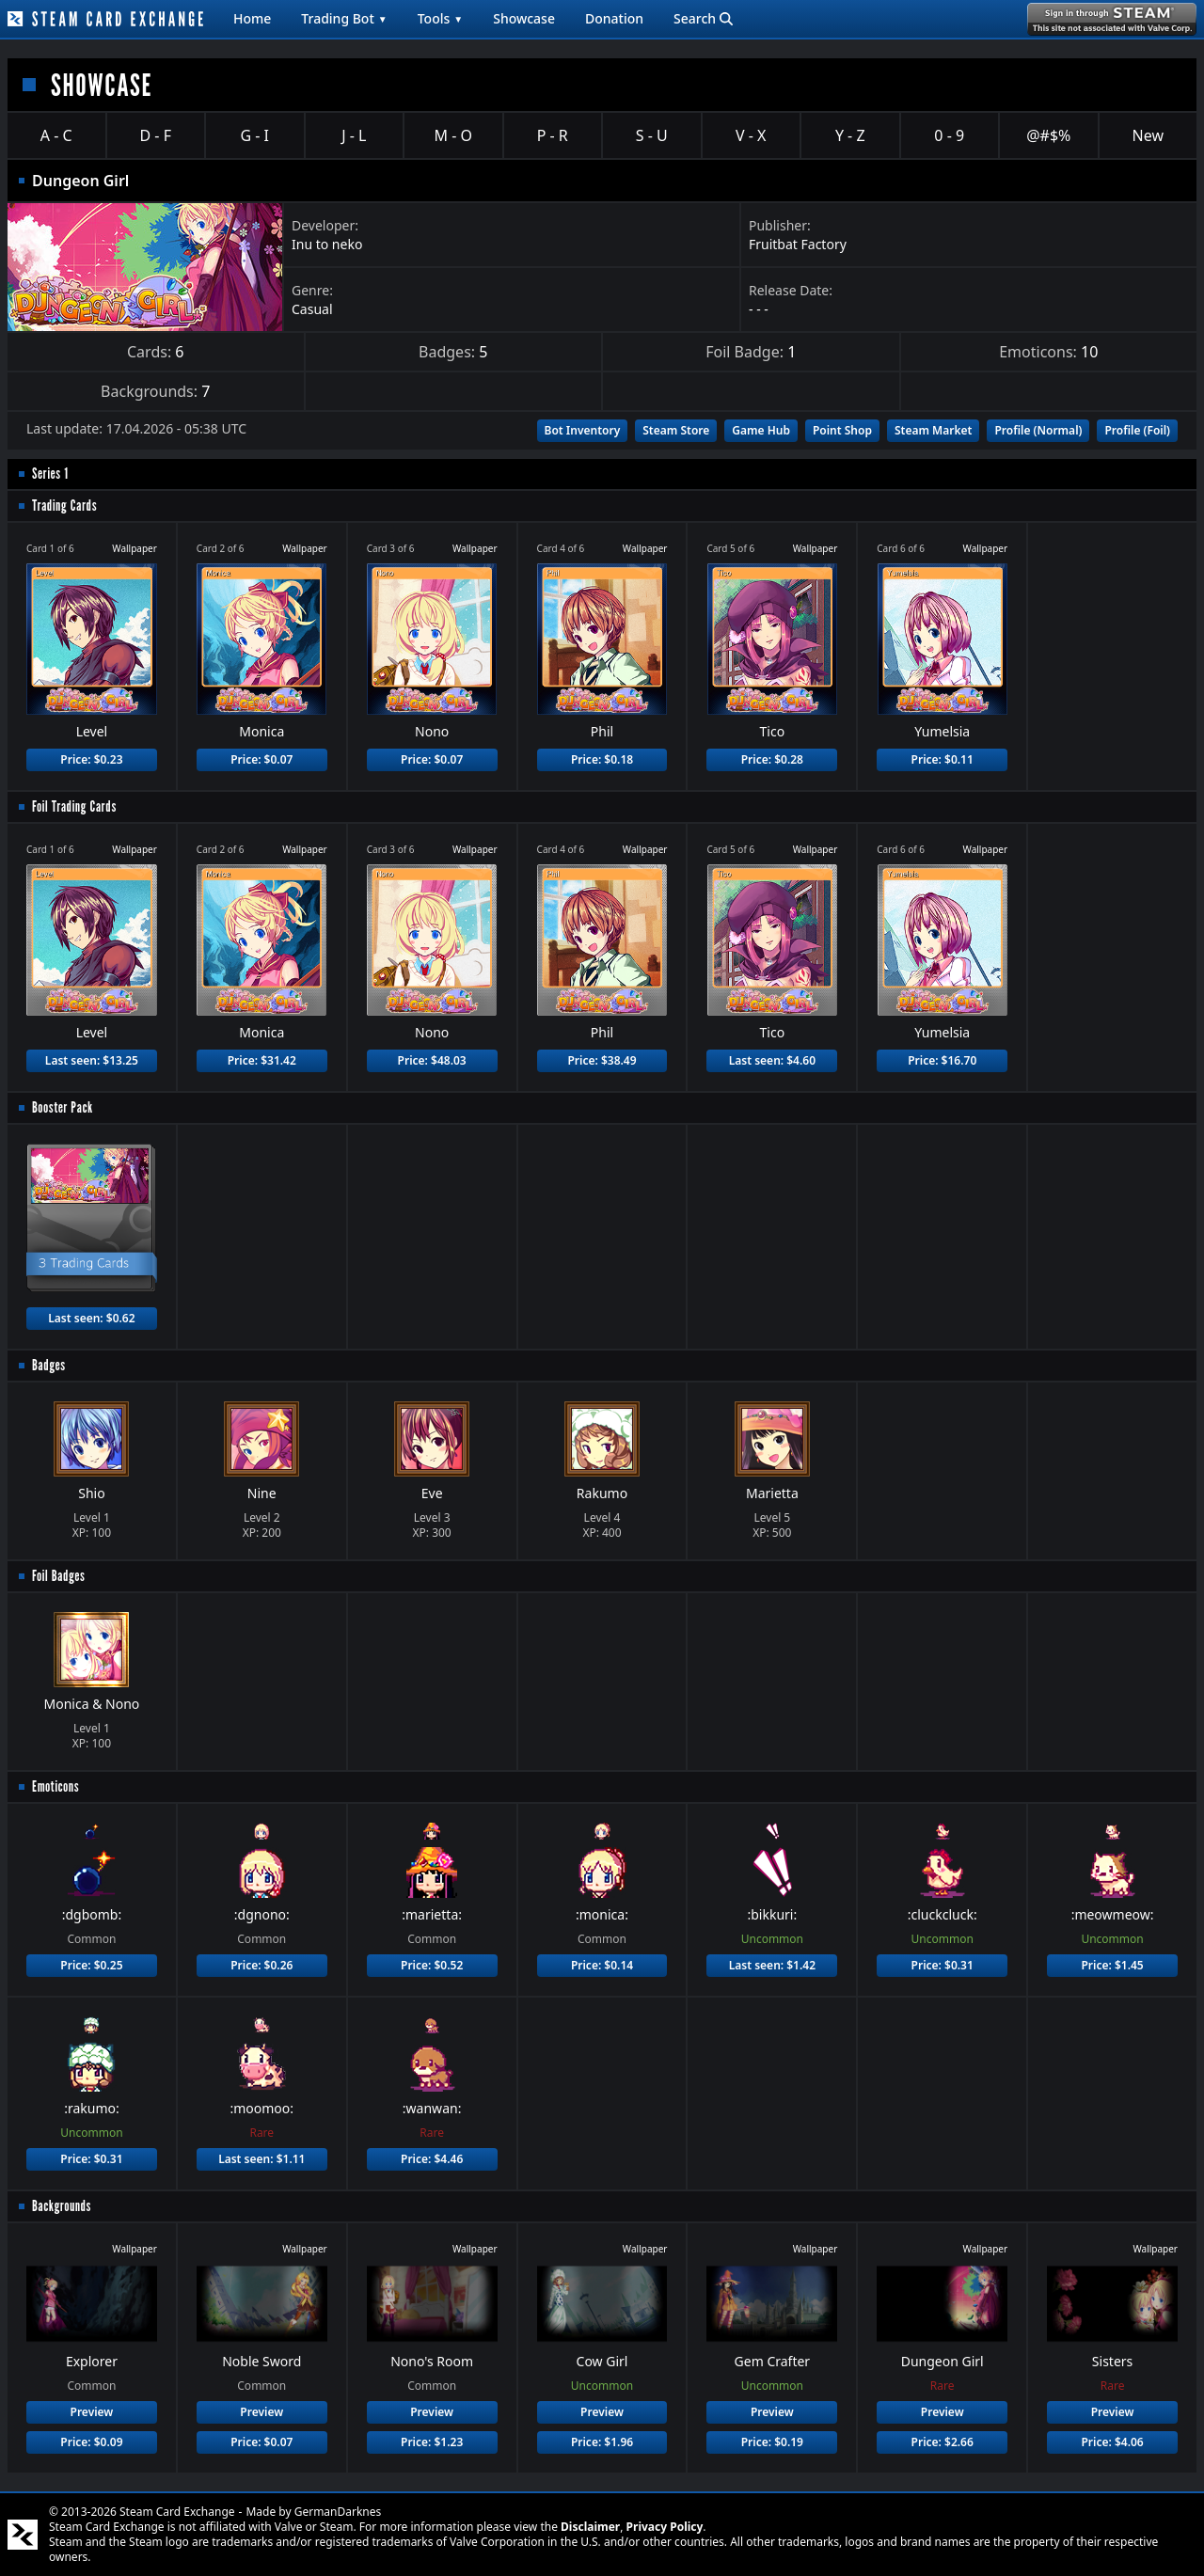 This screenshot has height=2576, width=1204. I want to click on Fruitbat Factory, so click(798, 244).